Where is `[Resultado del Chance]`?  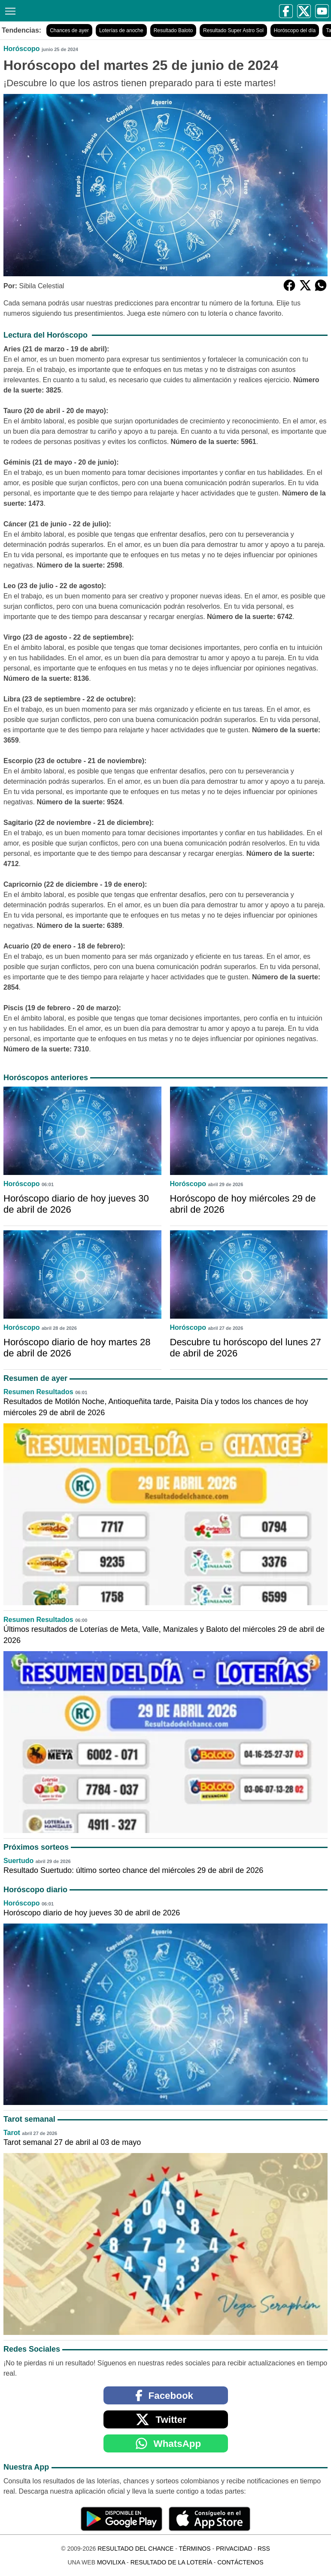 [Resultado del Chance] is located at coordinates (86, 10).